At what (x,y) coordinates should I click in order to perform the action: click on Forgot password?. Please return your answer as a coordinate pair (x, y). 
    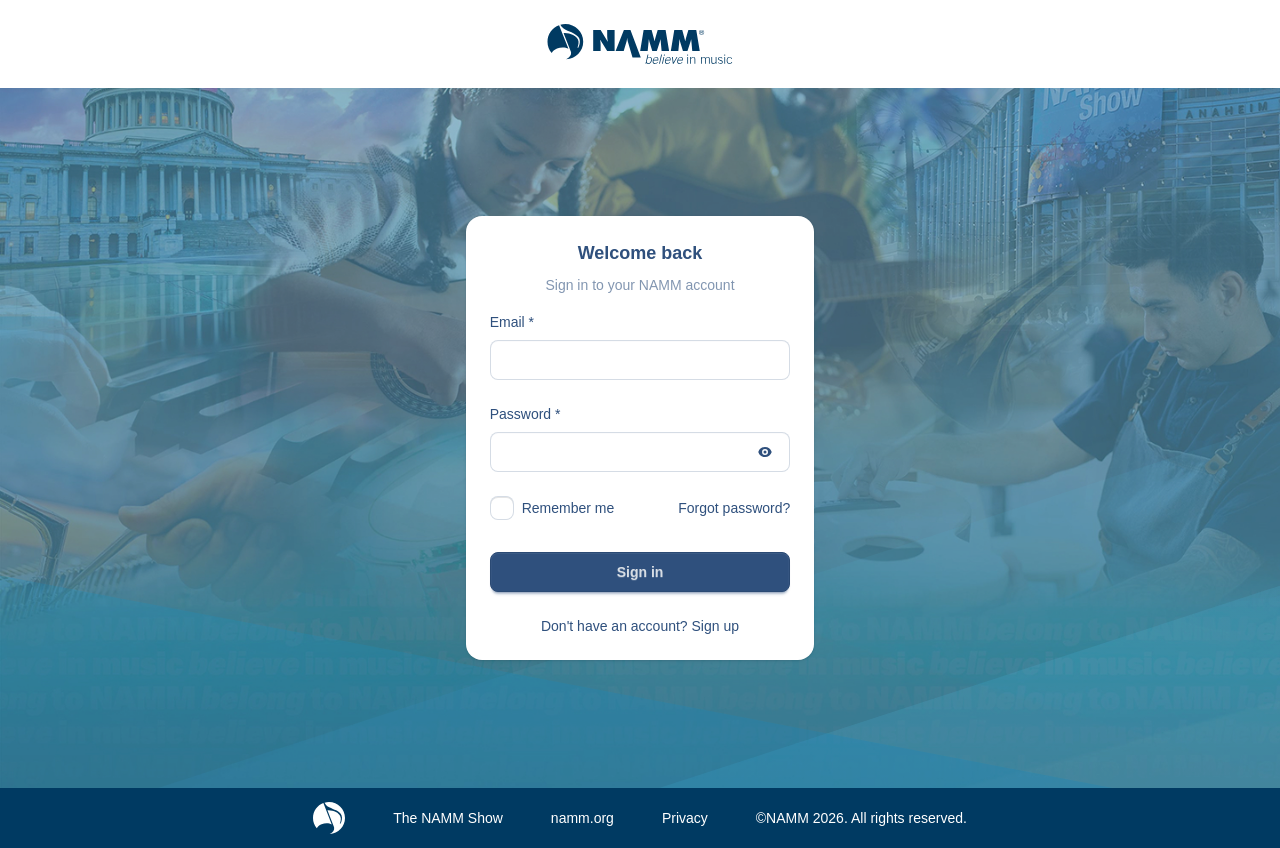
    Looking at the image, I should click on (734, 508).